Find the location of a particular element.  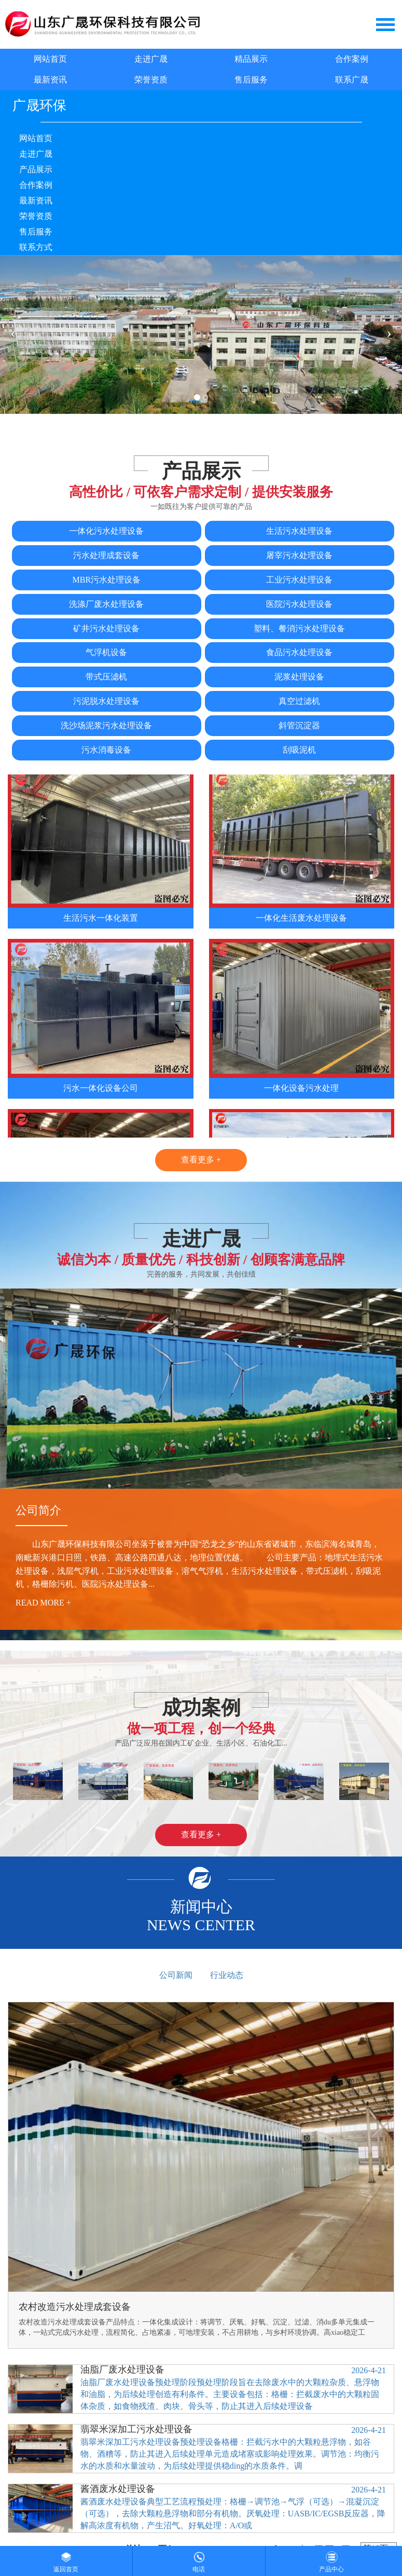

电话 is located at coordinates (198, 2559).